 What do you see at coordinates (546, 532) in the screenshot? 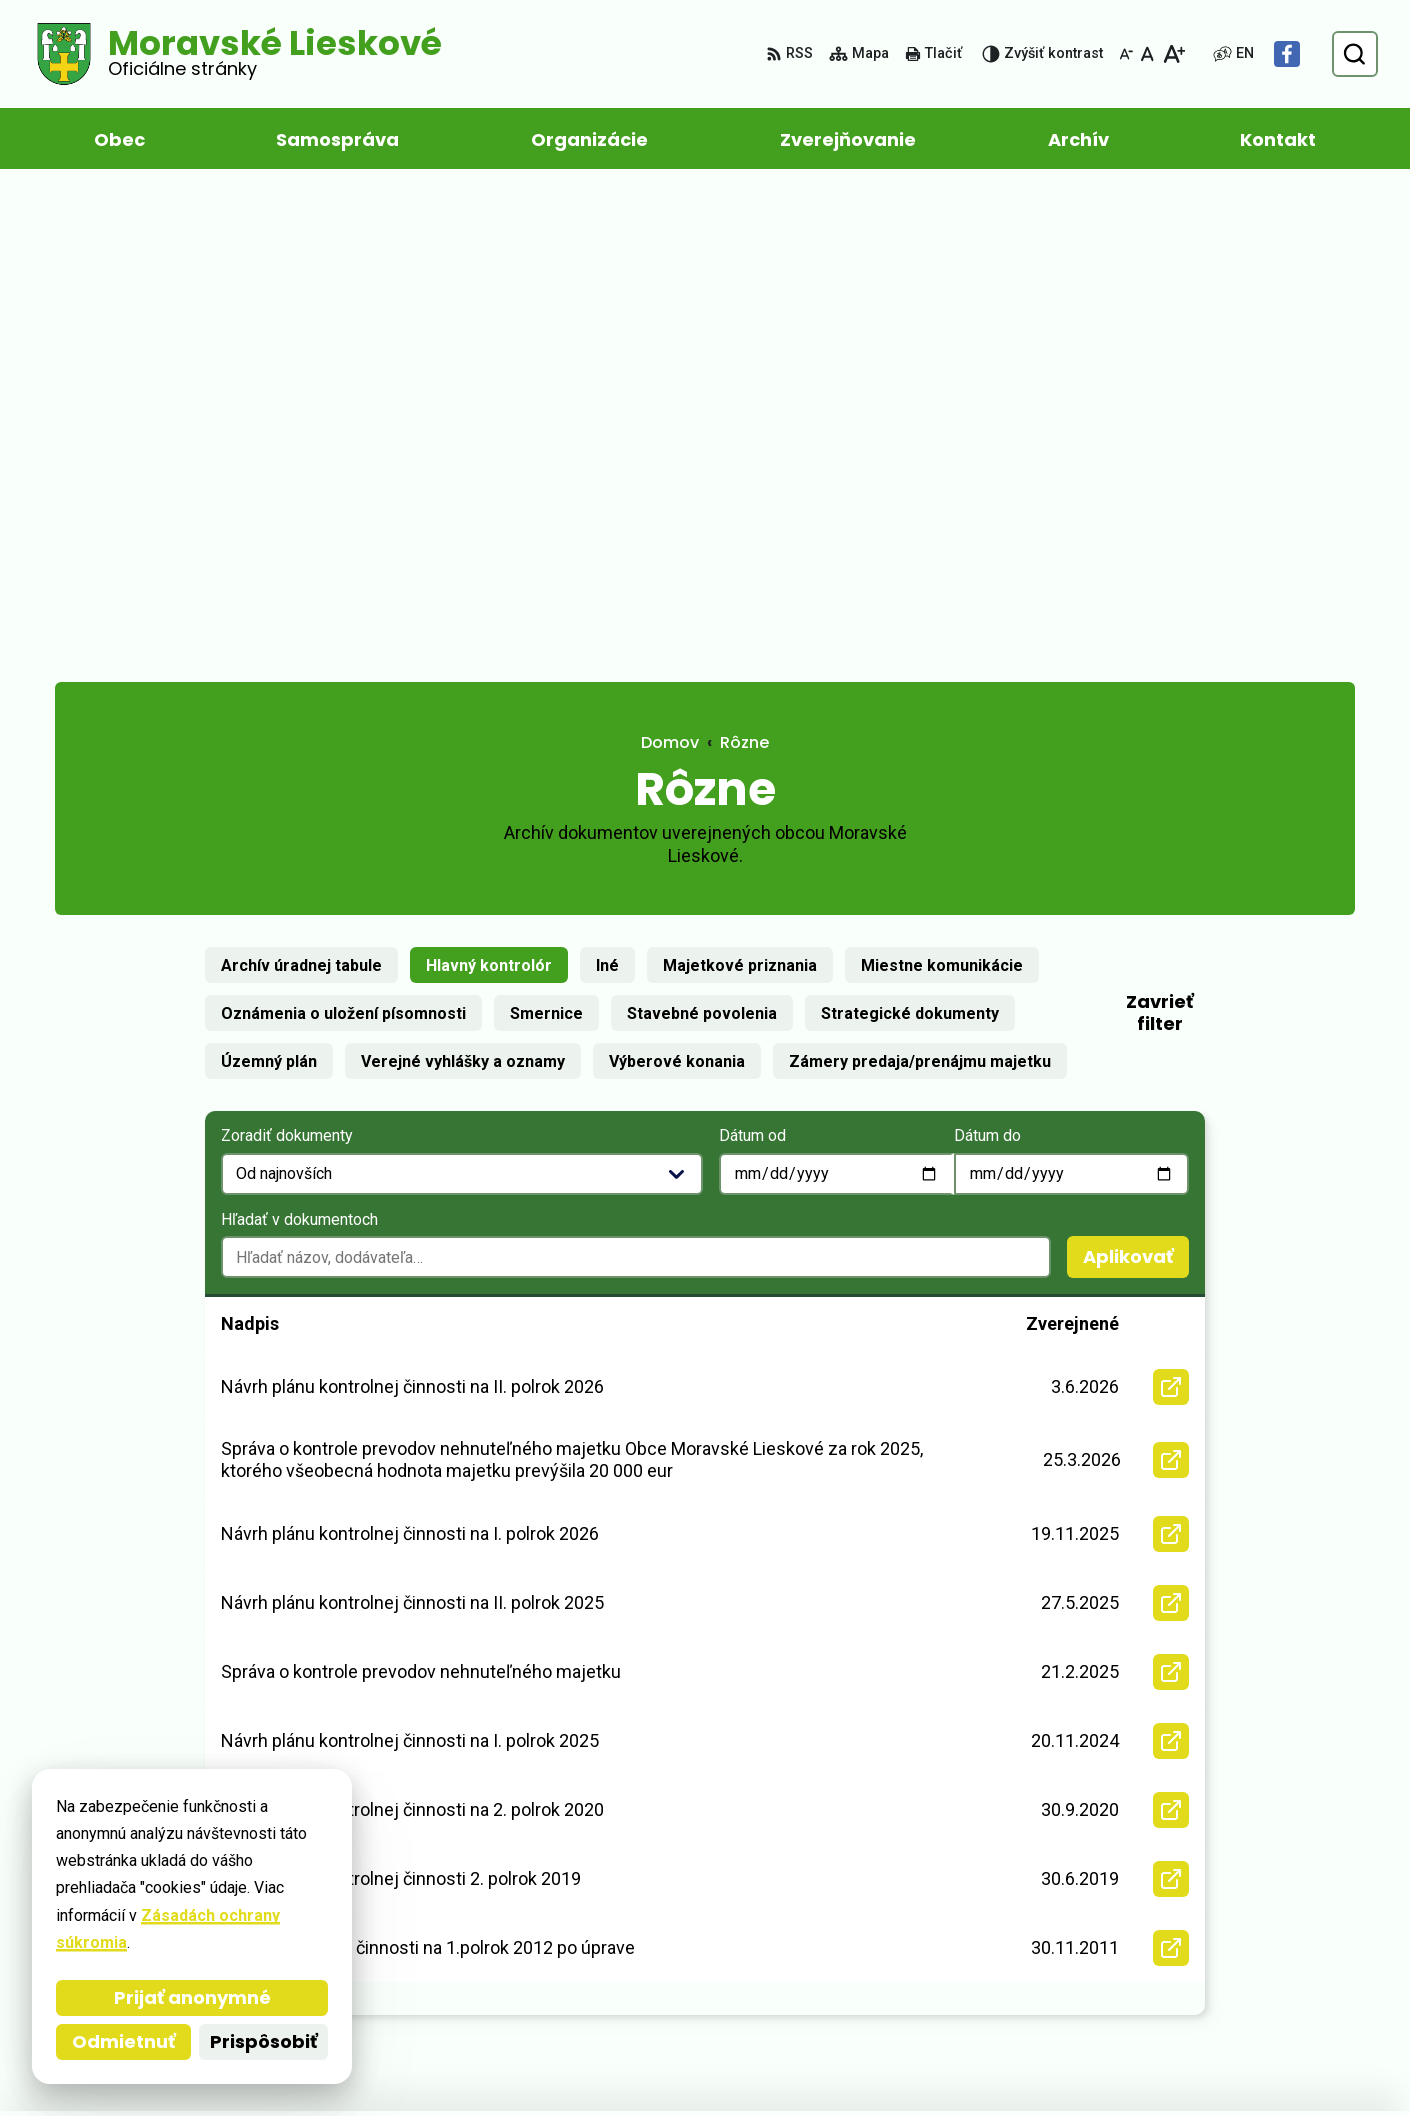
I see `Smernice [tab]` at bounding box center [546, 532].